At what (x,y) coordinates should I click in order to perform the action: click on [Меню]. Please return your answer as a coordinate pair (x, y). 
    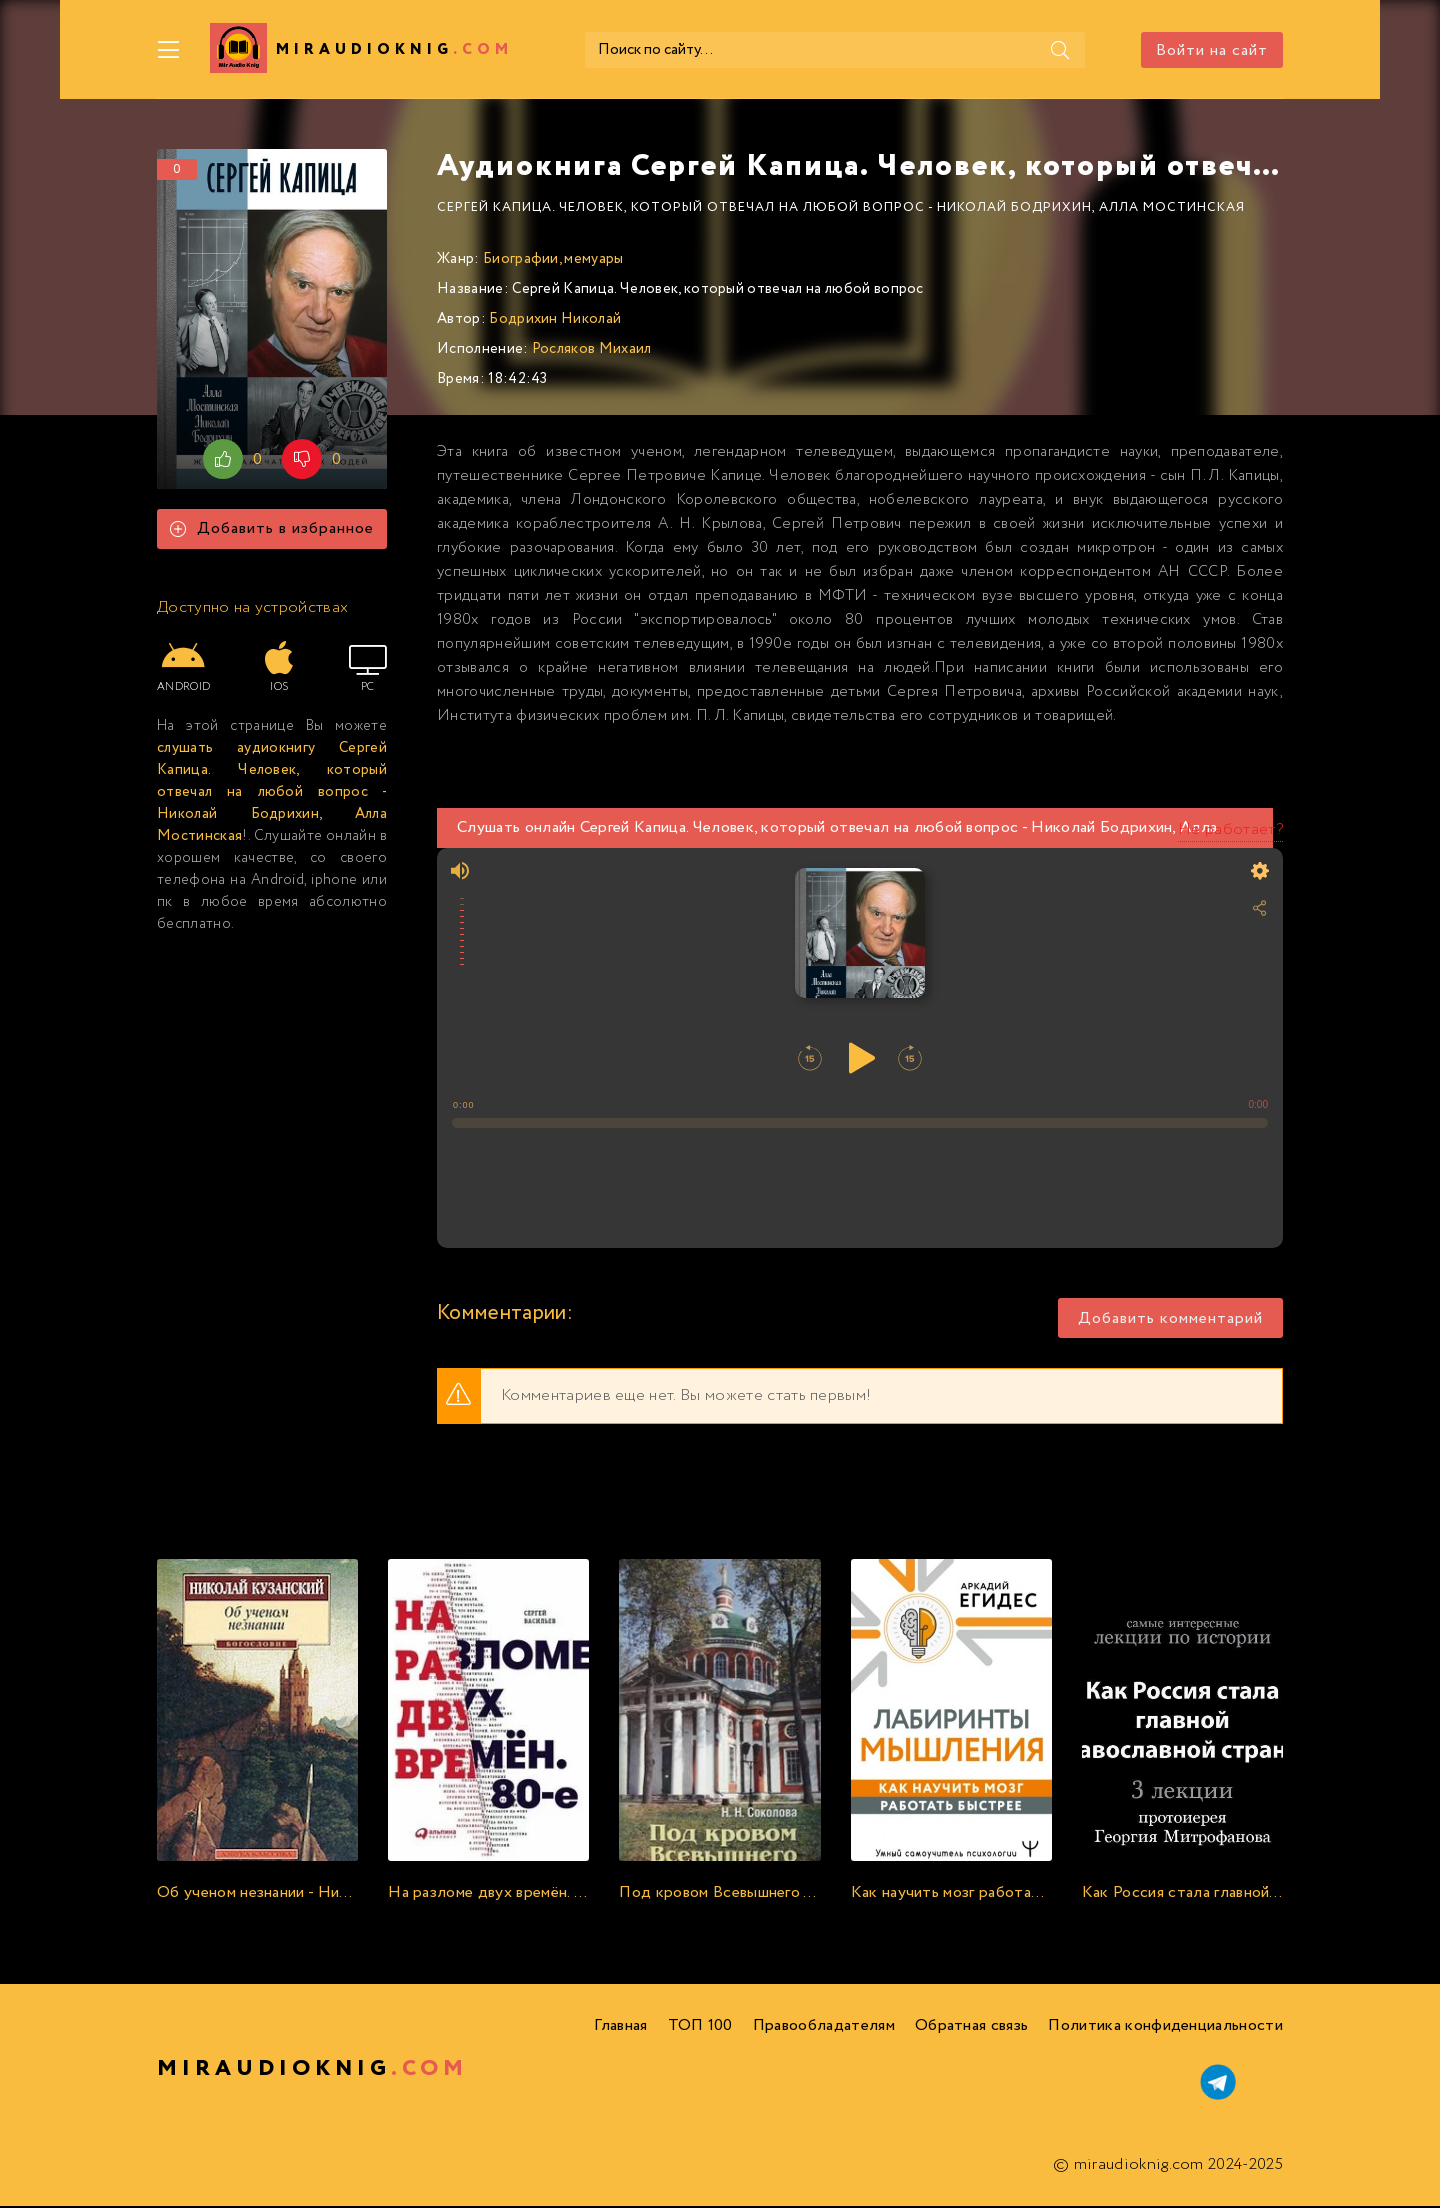
    Looking at the image, I should click on (169, 50).